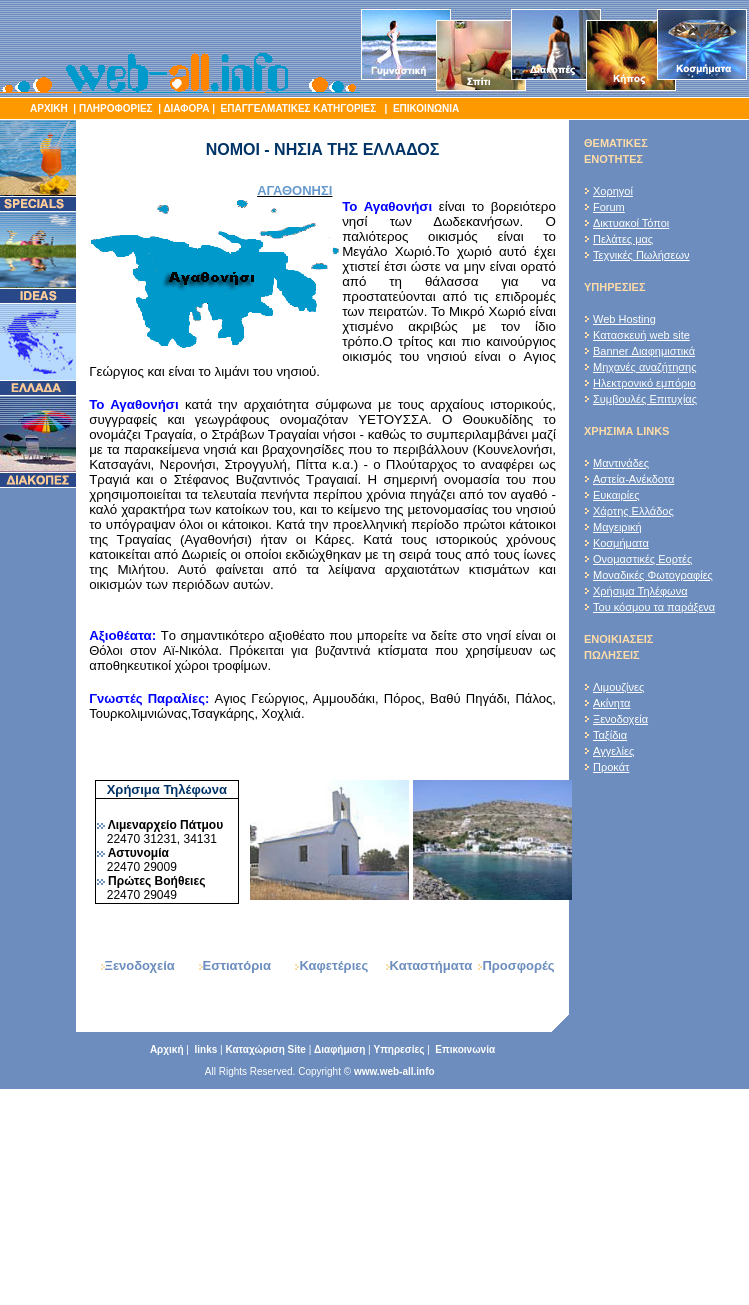 The image size is (749, 1305). What do you see at coordinates (624, 319) in the screenshot?
I see `Web Hosting` at bounding box center [624, 319].